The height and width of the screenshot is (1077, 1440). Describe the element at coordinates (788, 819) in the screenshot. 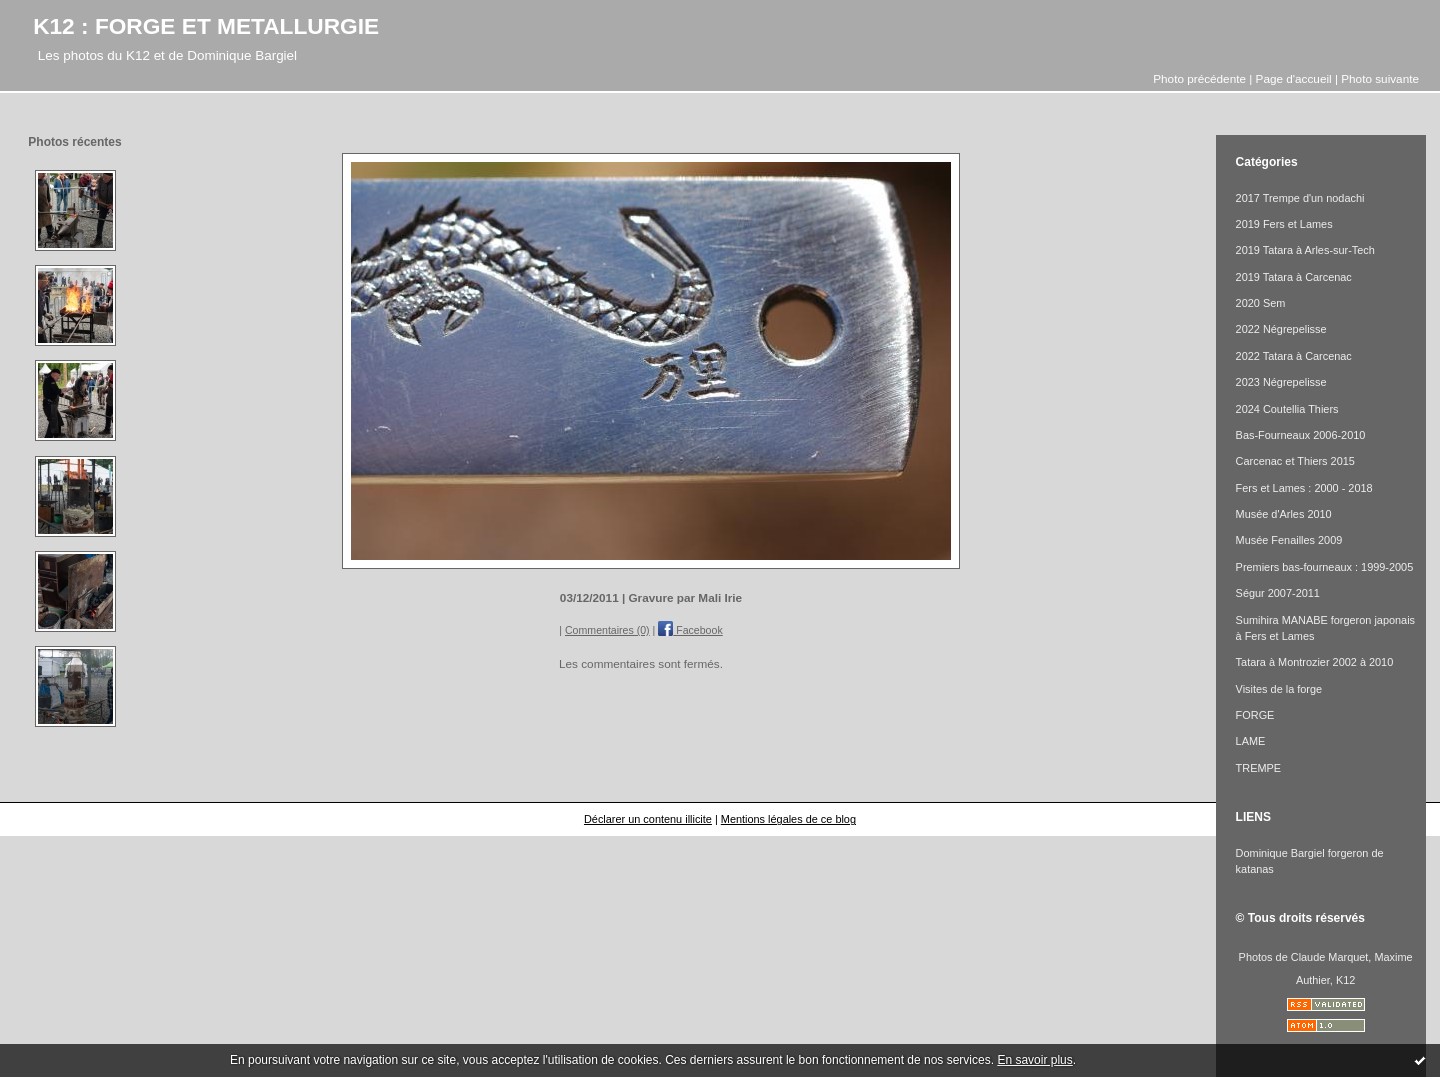

I see `Mentions légales de ce blog` at that location.